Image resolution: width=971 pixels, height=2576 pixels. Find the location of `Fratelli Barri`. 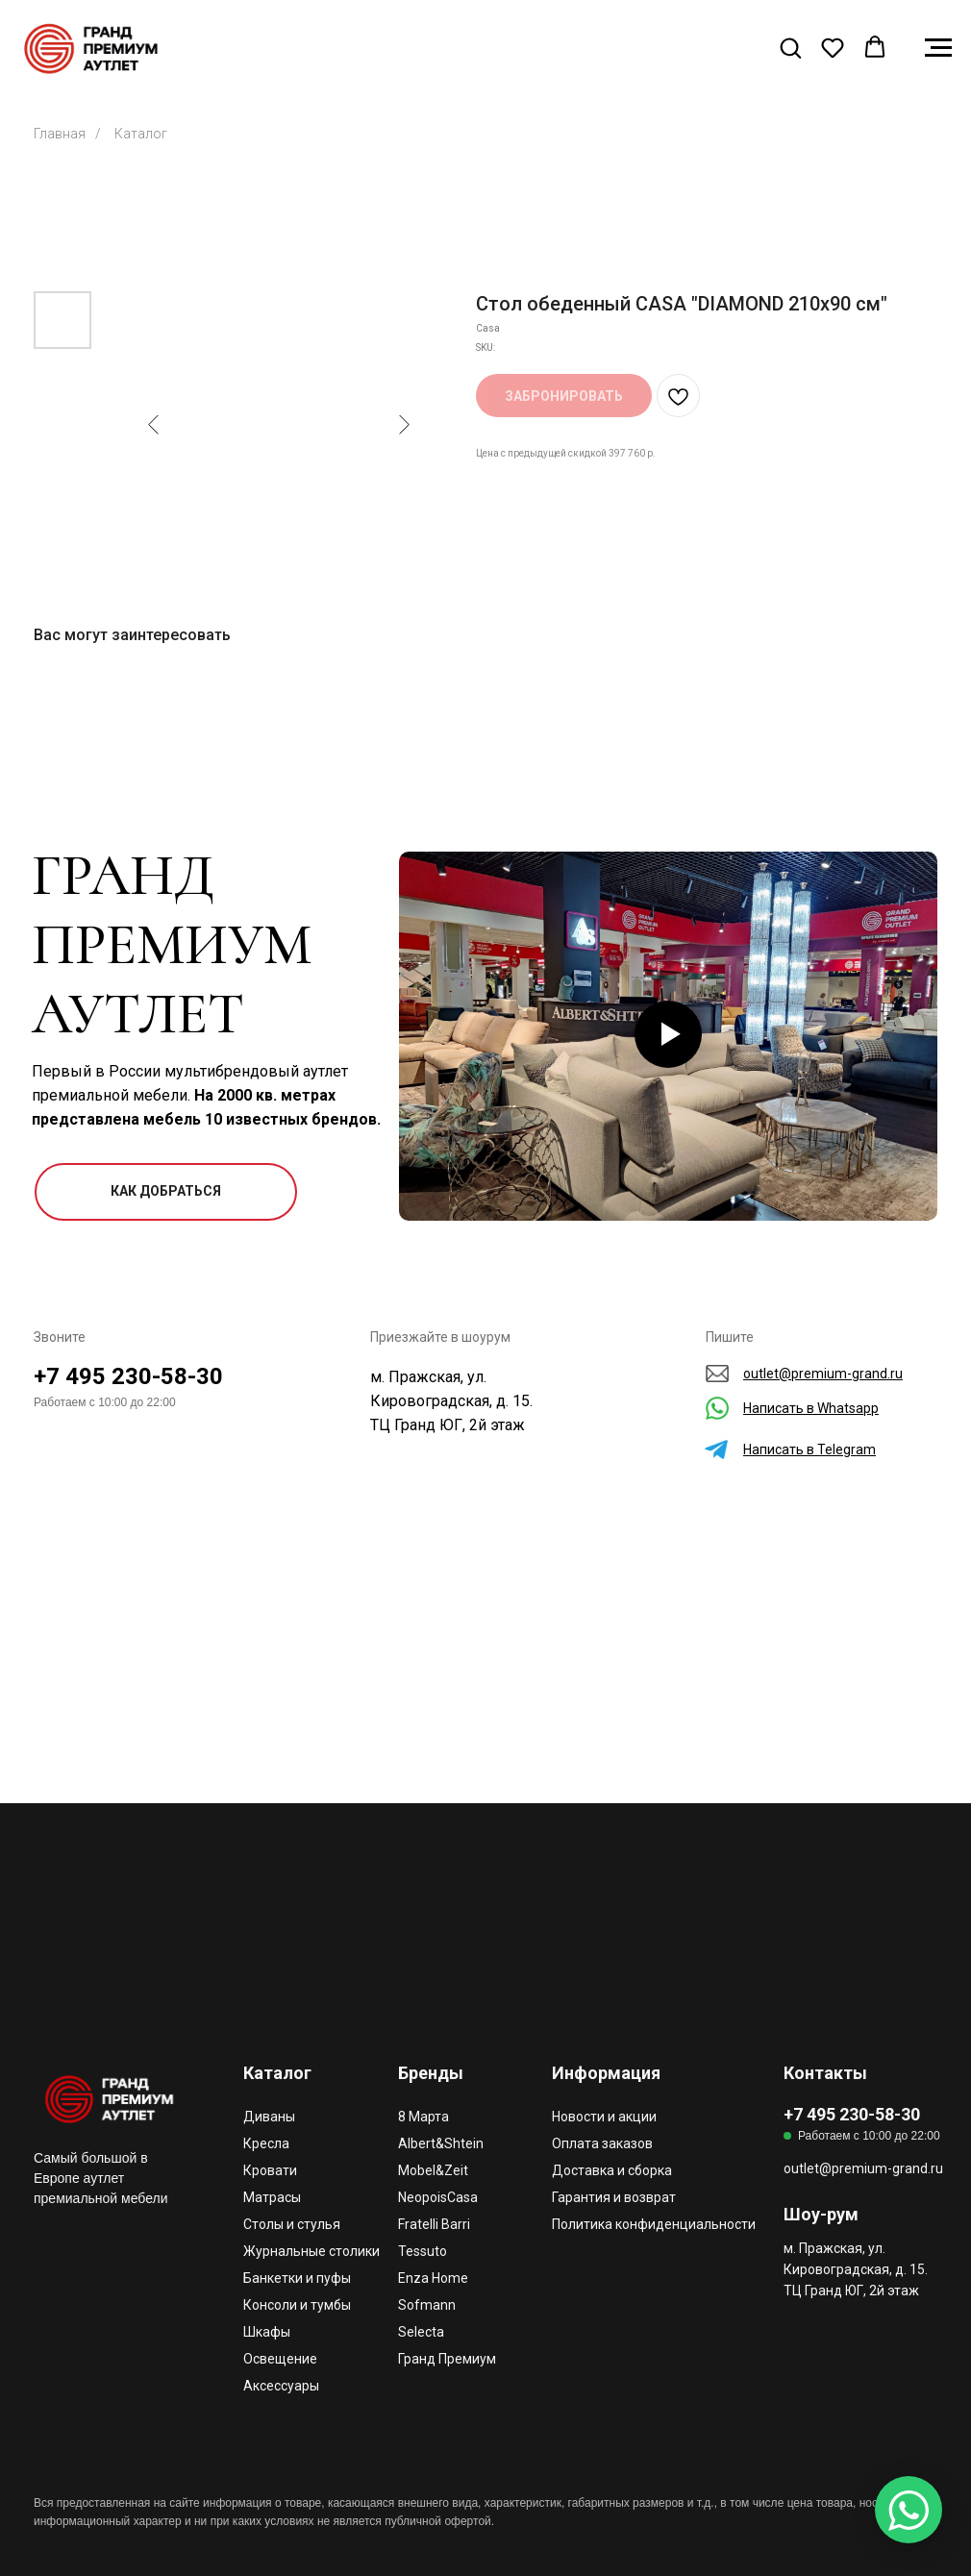

Fratelli Barri is located at coordinates (434, 2224).